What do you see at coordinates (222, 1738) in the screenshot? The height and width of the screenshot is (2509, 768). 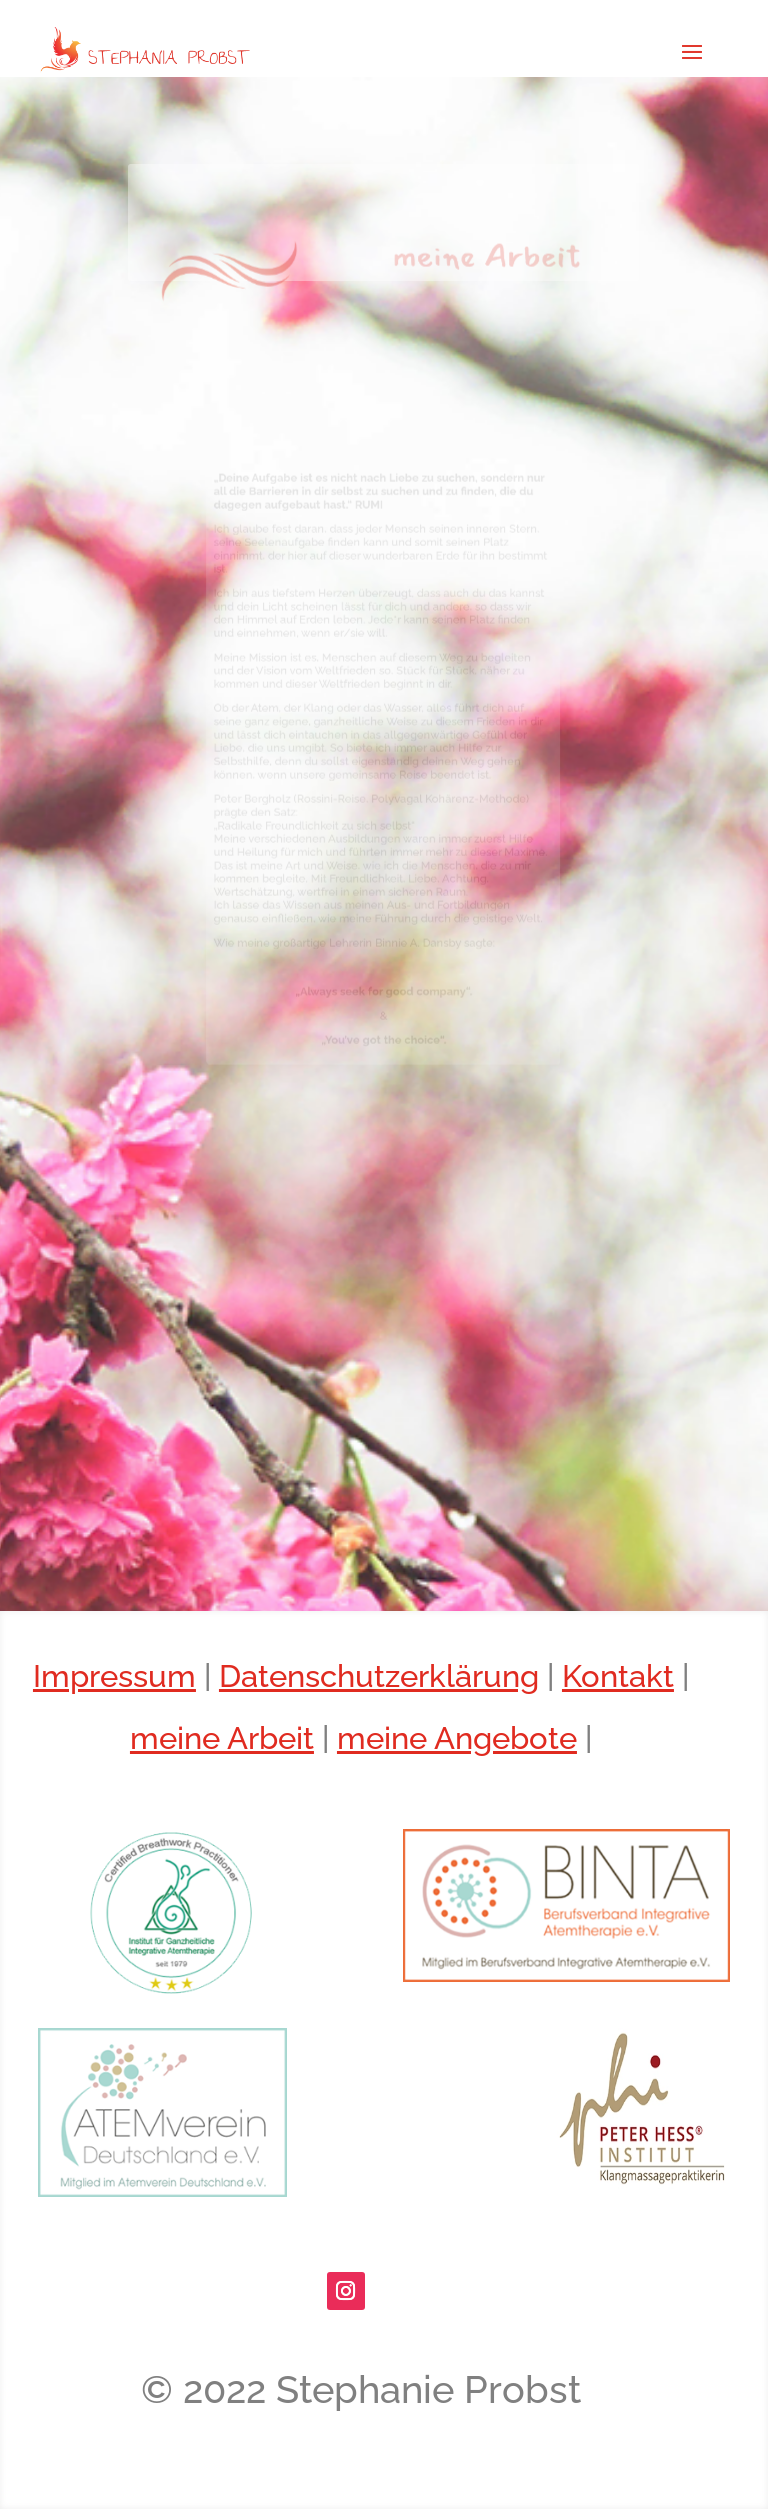 I see `meine Arbeit` at bounding box center [222, 1738].